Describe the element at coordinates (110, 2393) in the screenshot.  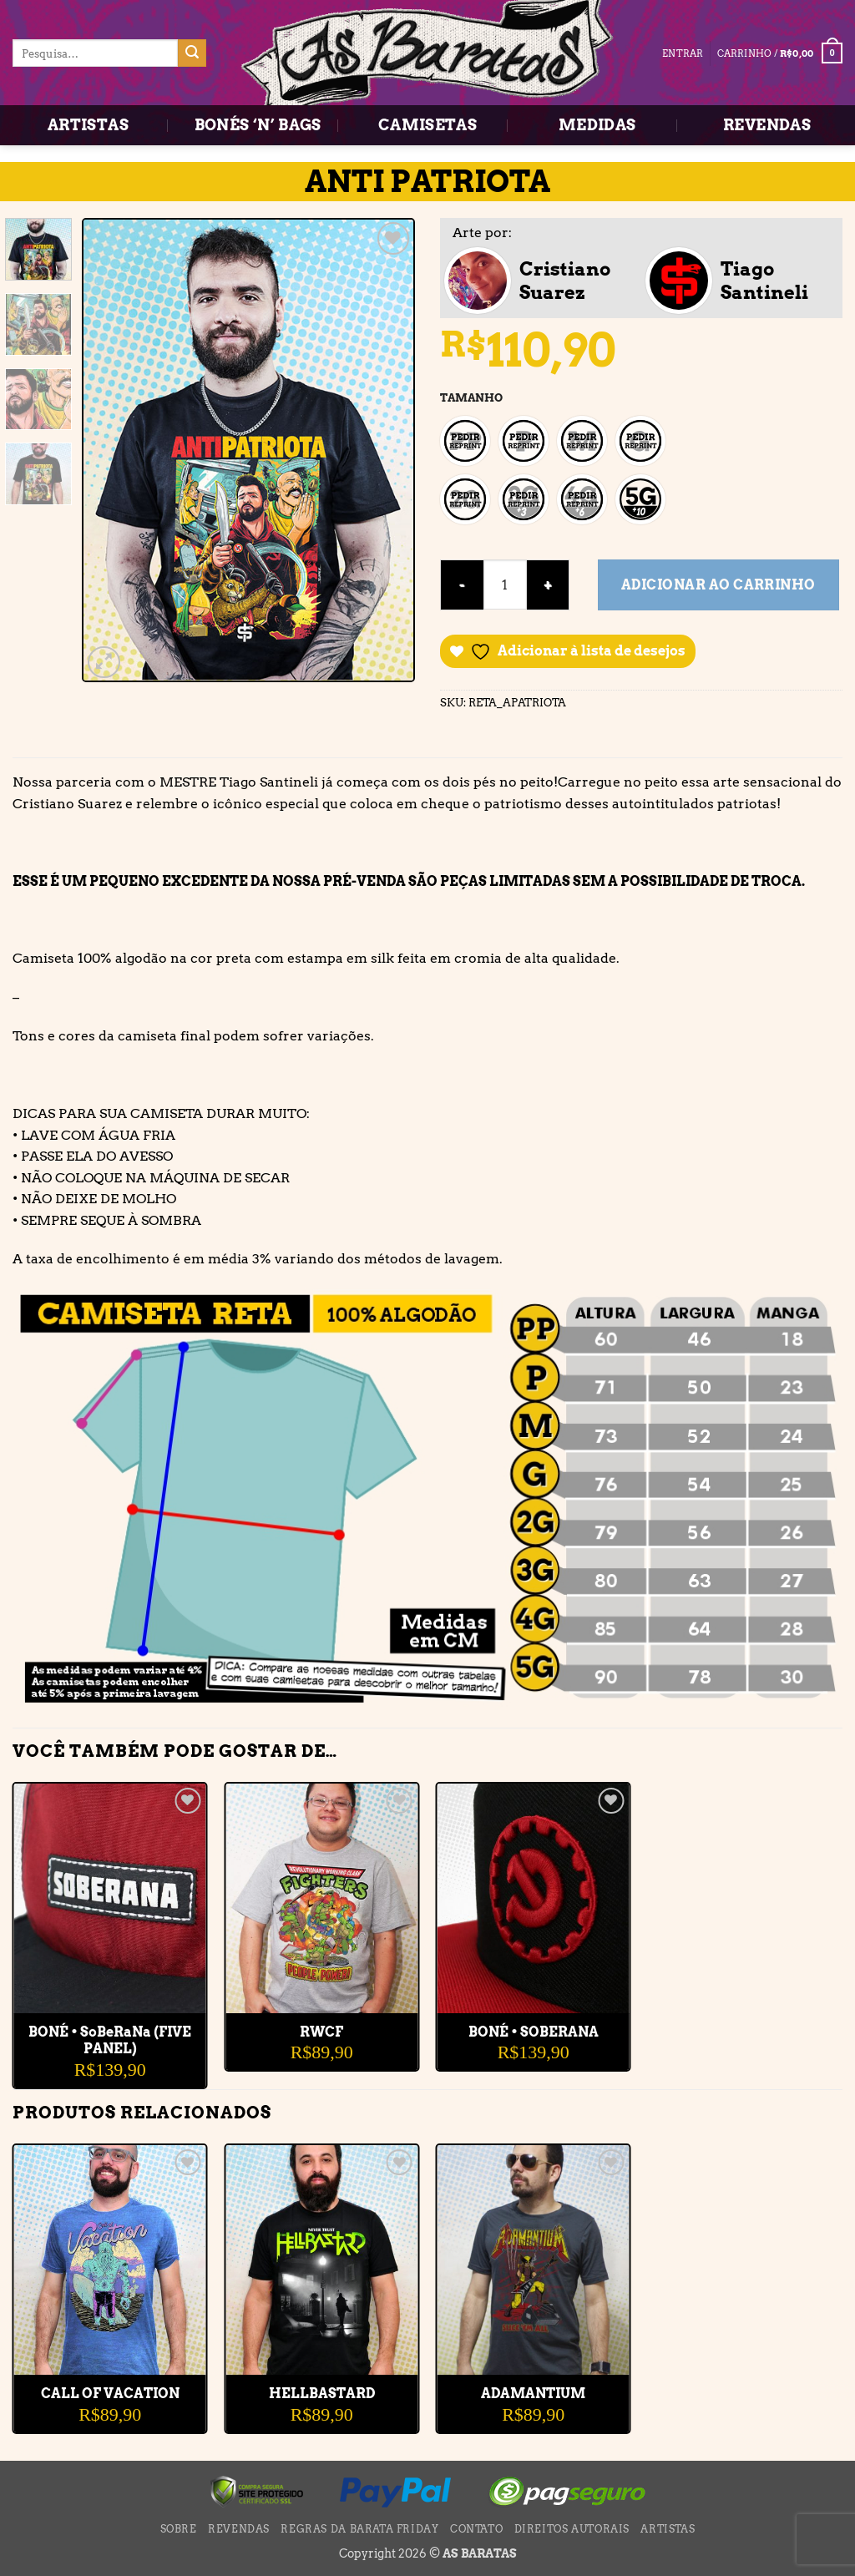
I see `CALL OF VACATION` at that location.